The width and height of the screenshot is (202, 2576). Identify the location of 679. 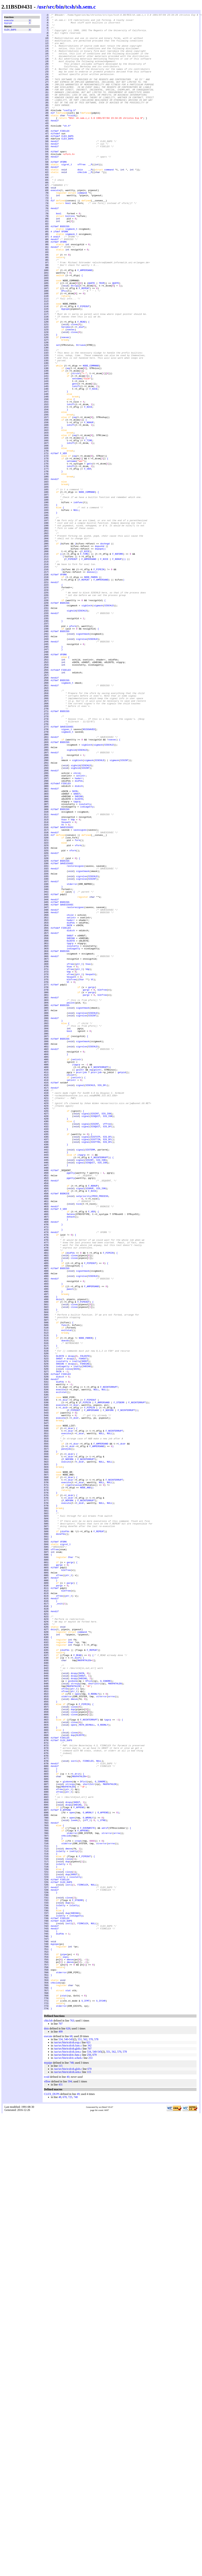
(94, 2454).